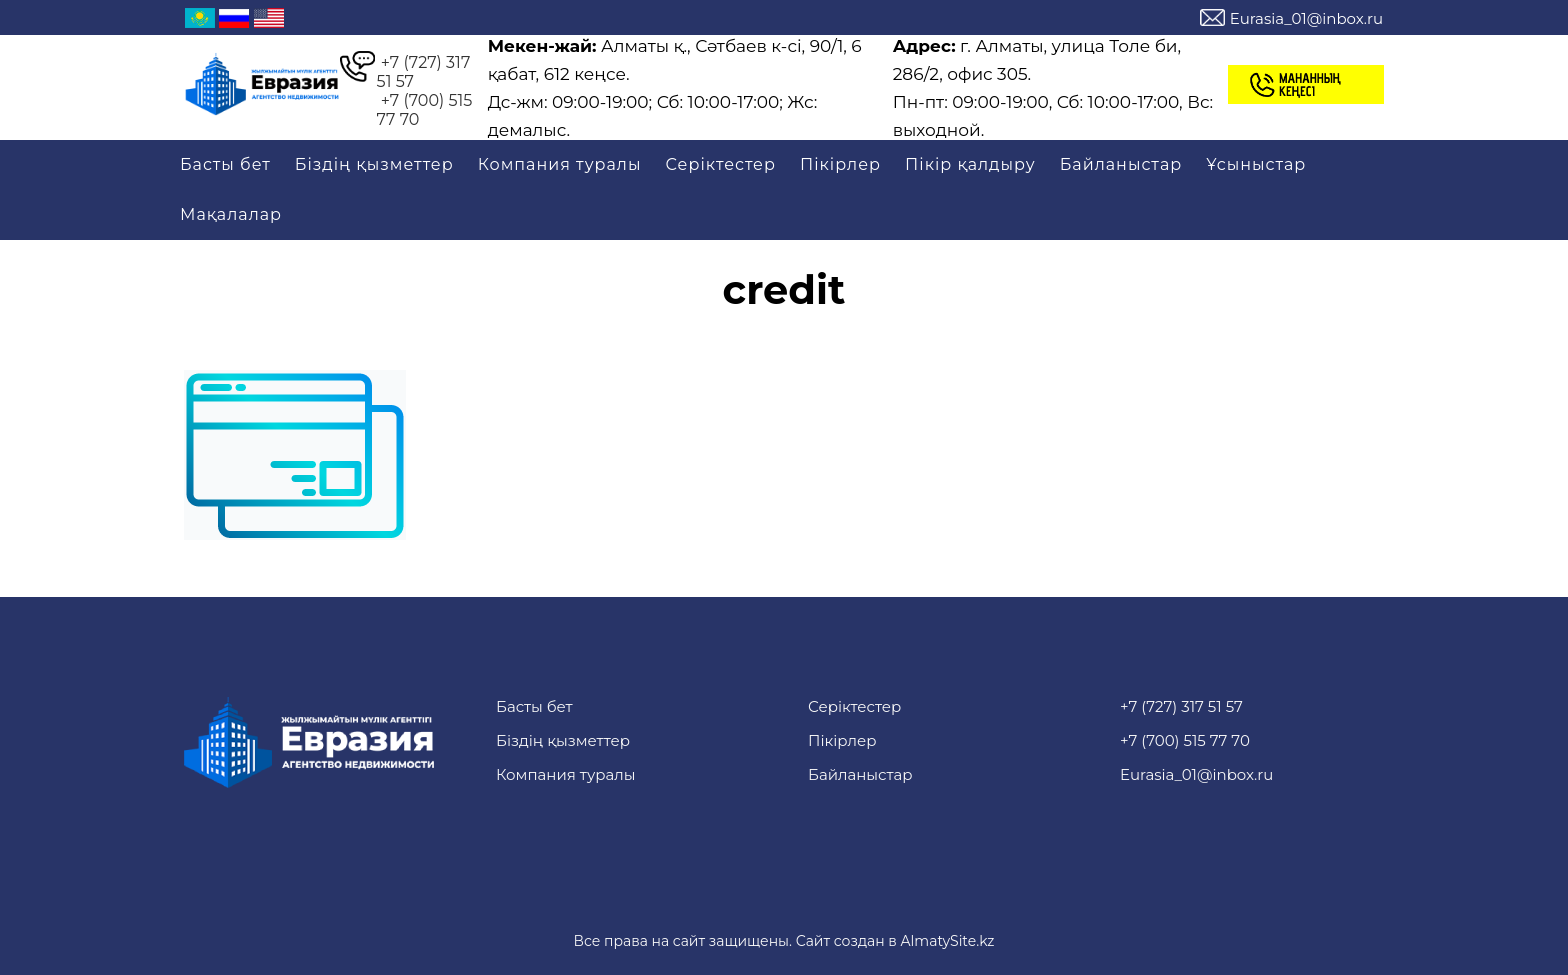 Image resolution: width=1568 pixels, height=975 pixels. What do you see at coordinates (225, 164) in the screenshot?
I see `Басты бет` at bounding box center [225, 164].